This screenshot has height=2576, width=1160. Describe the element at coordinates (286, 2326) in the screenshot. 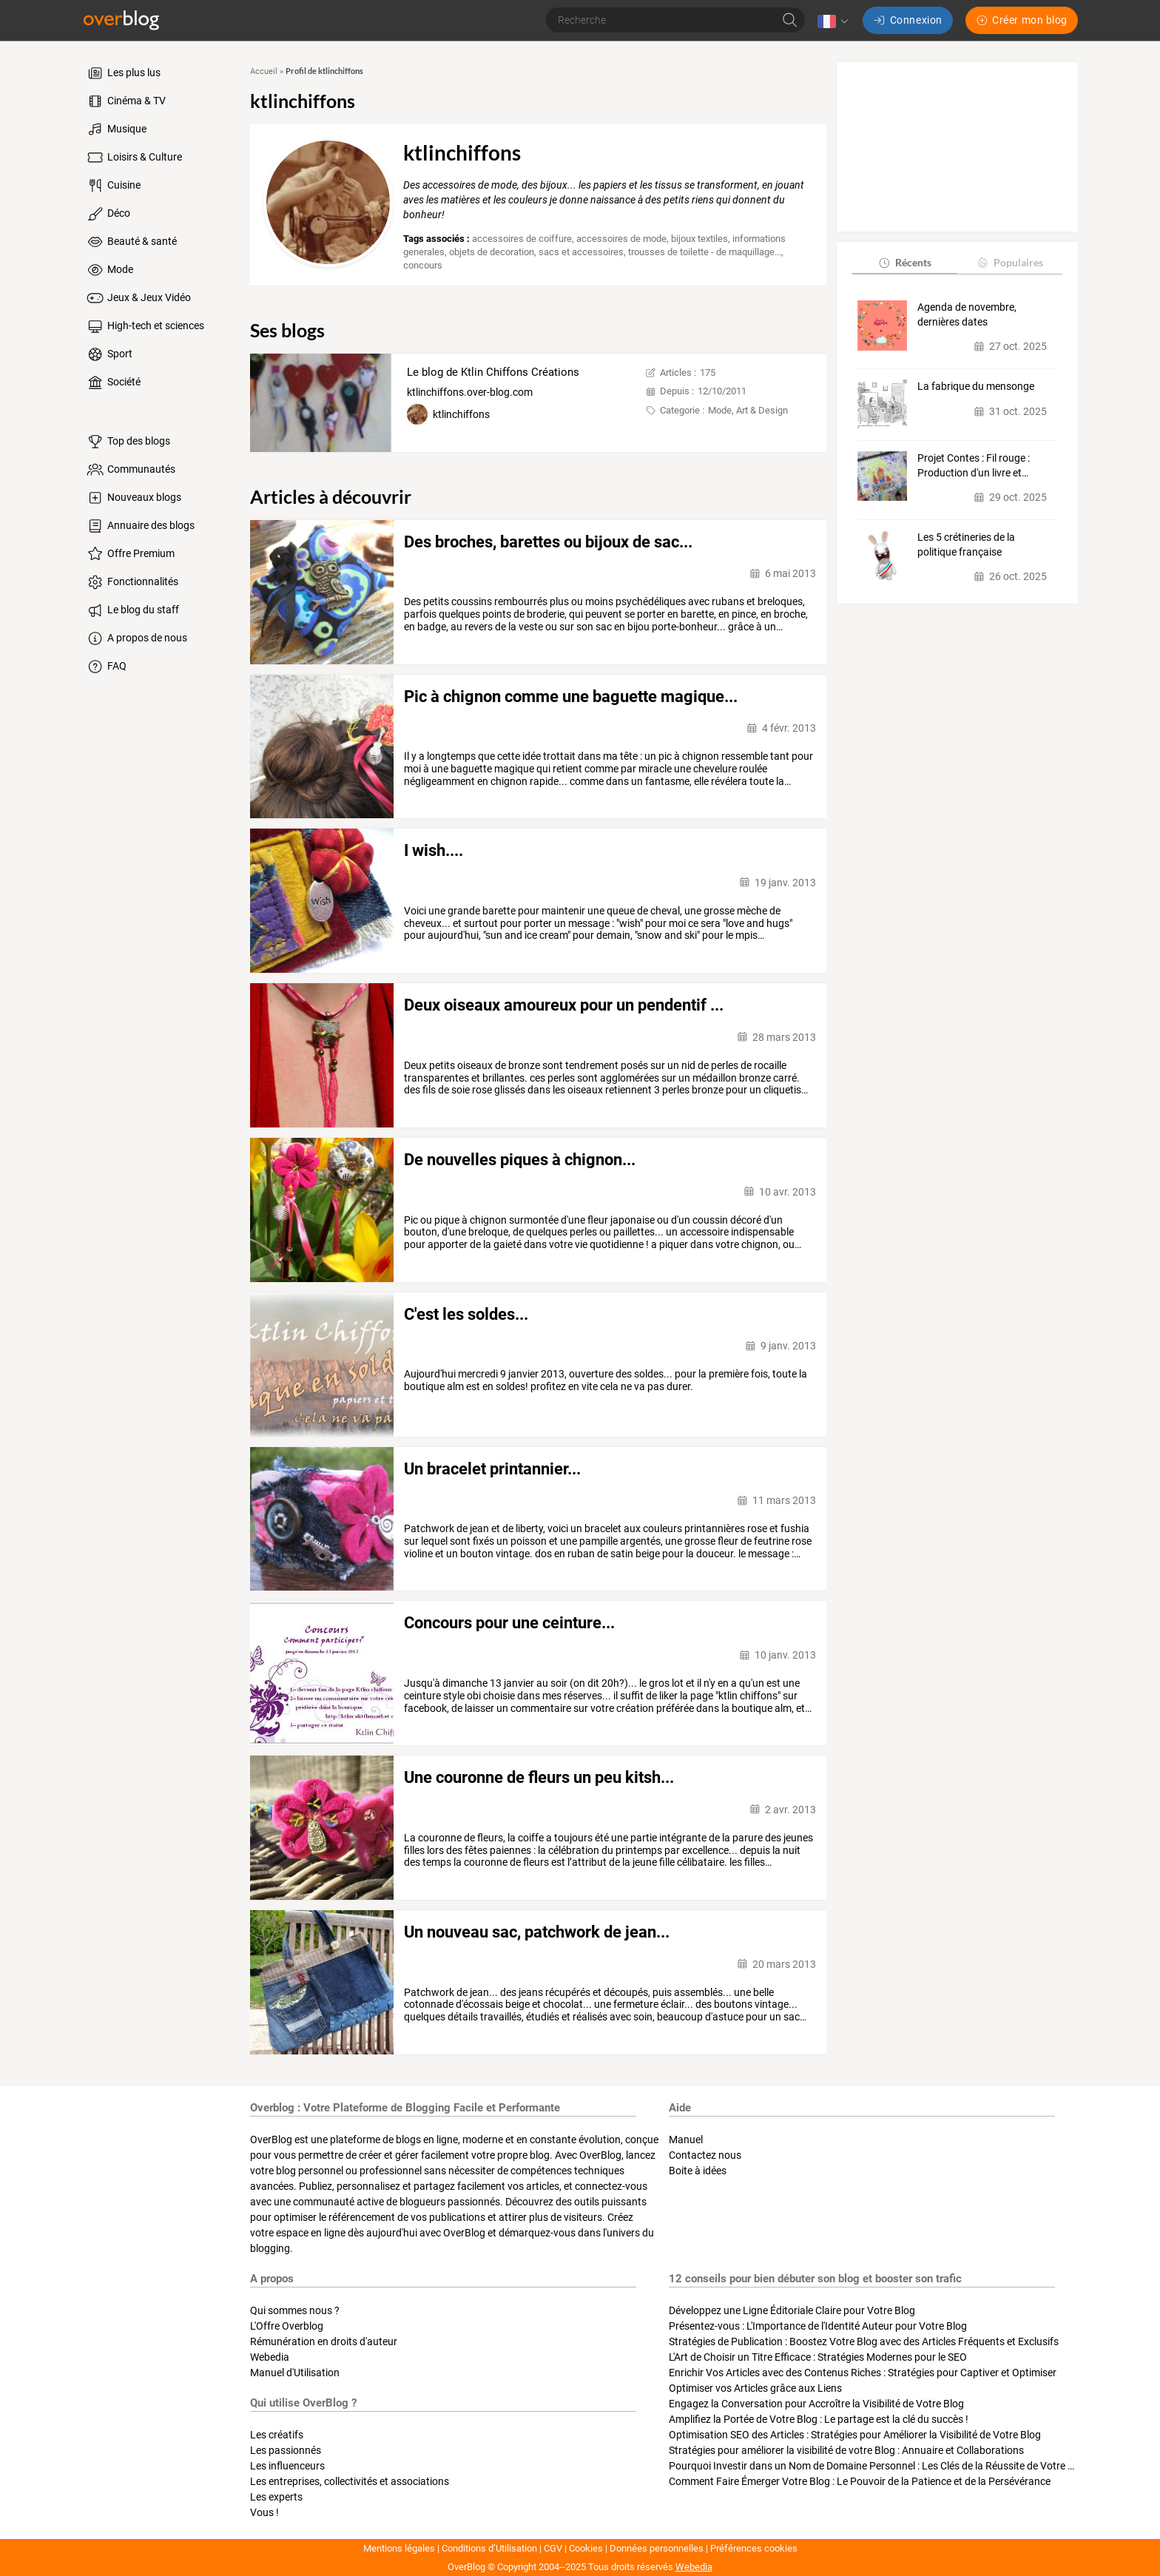

I see `L'Offre Overblog` at that location.